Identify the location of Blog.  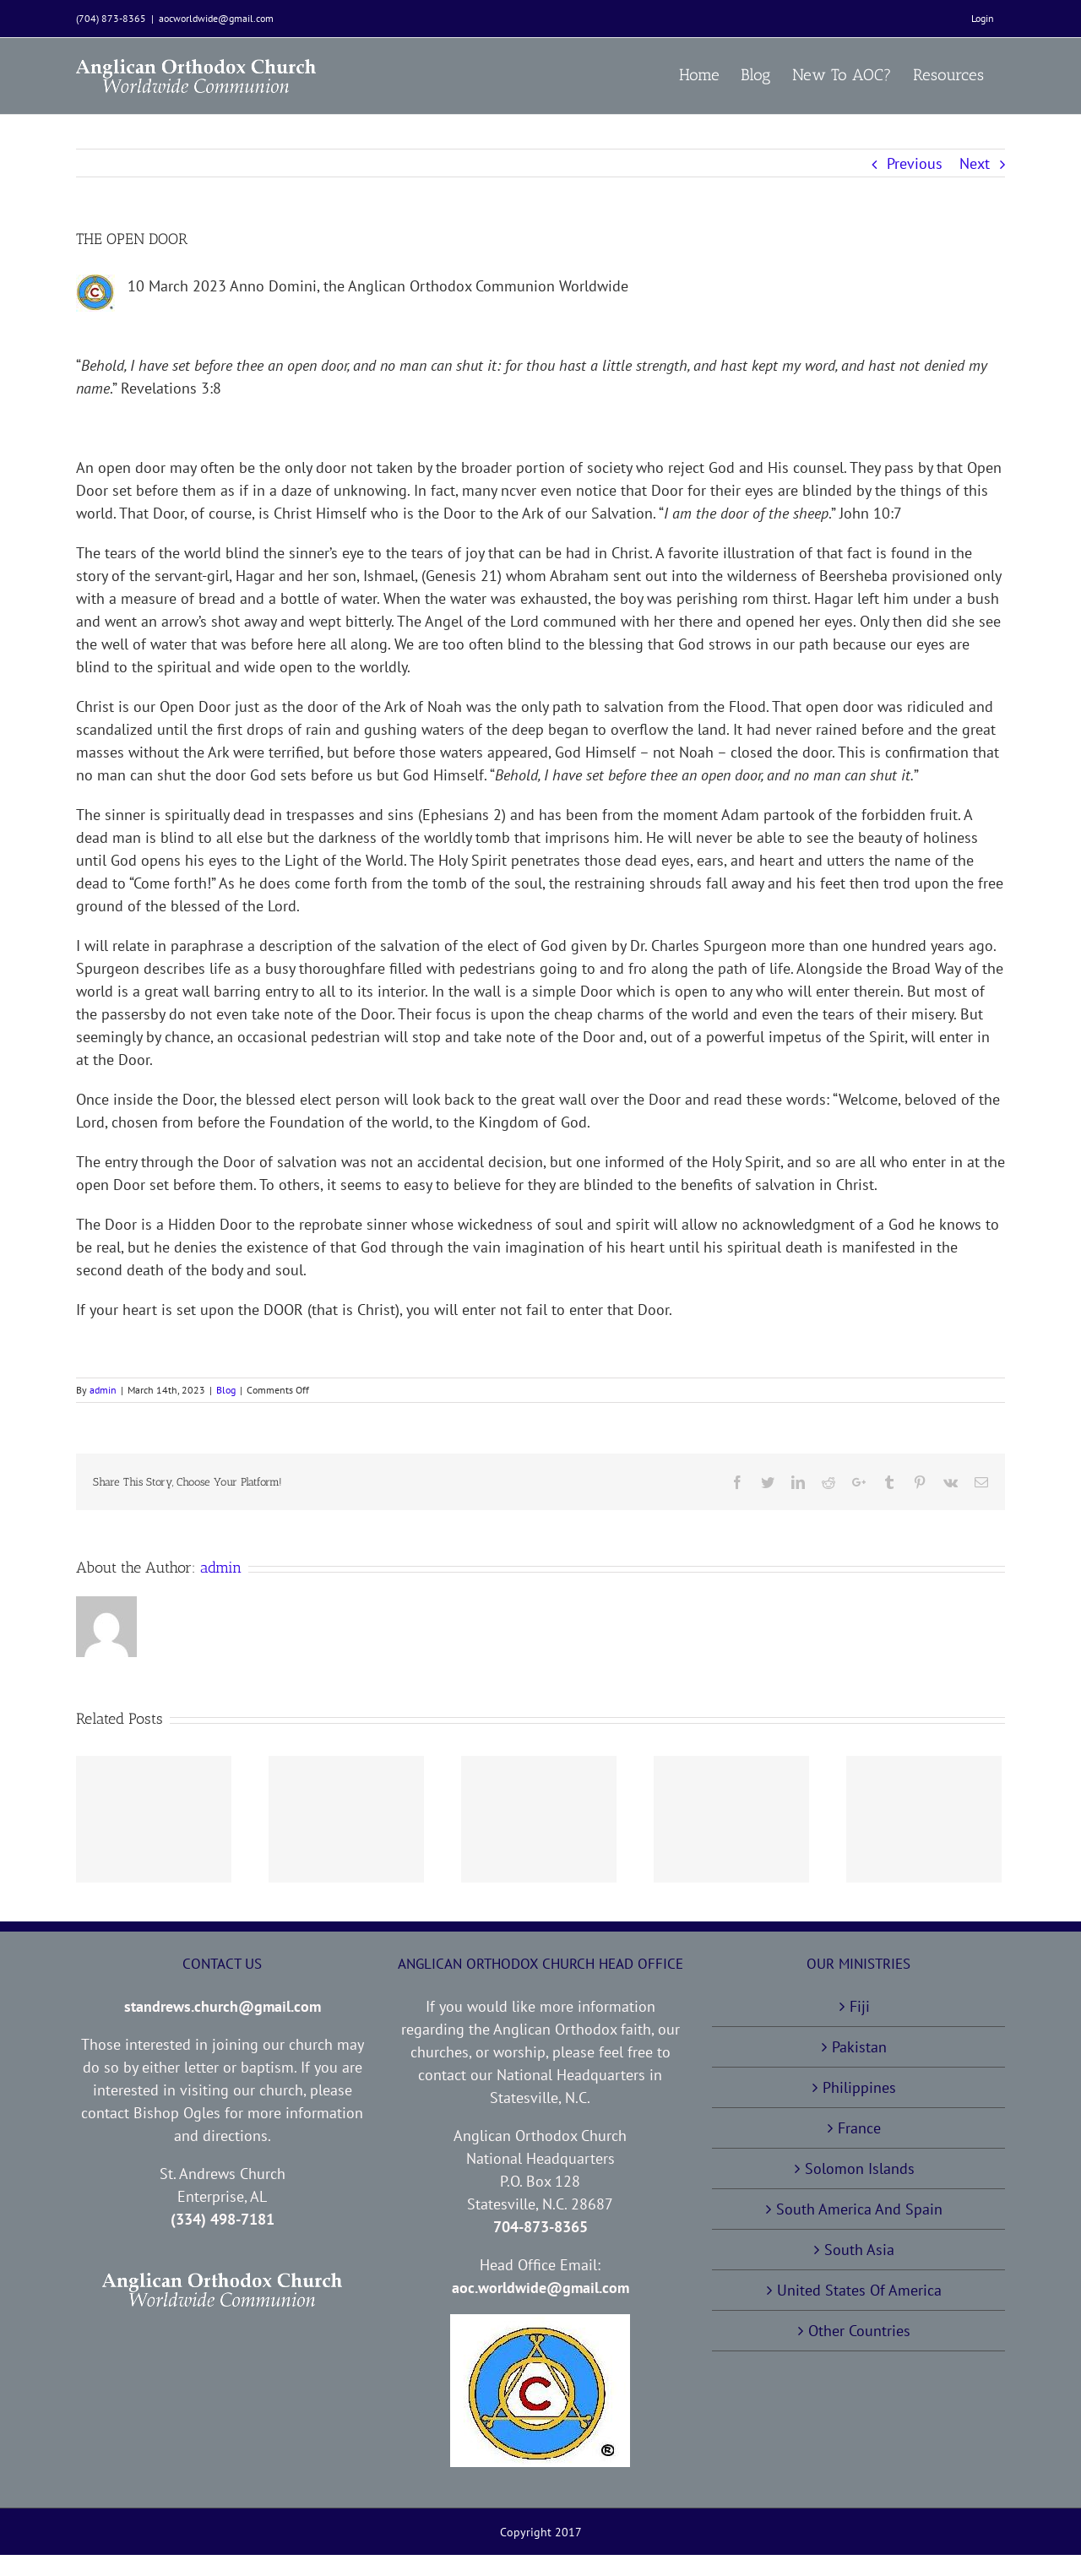
(226, 1389).